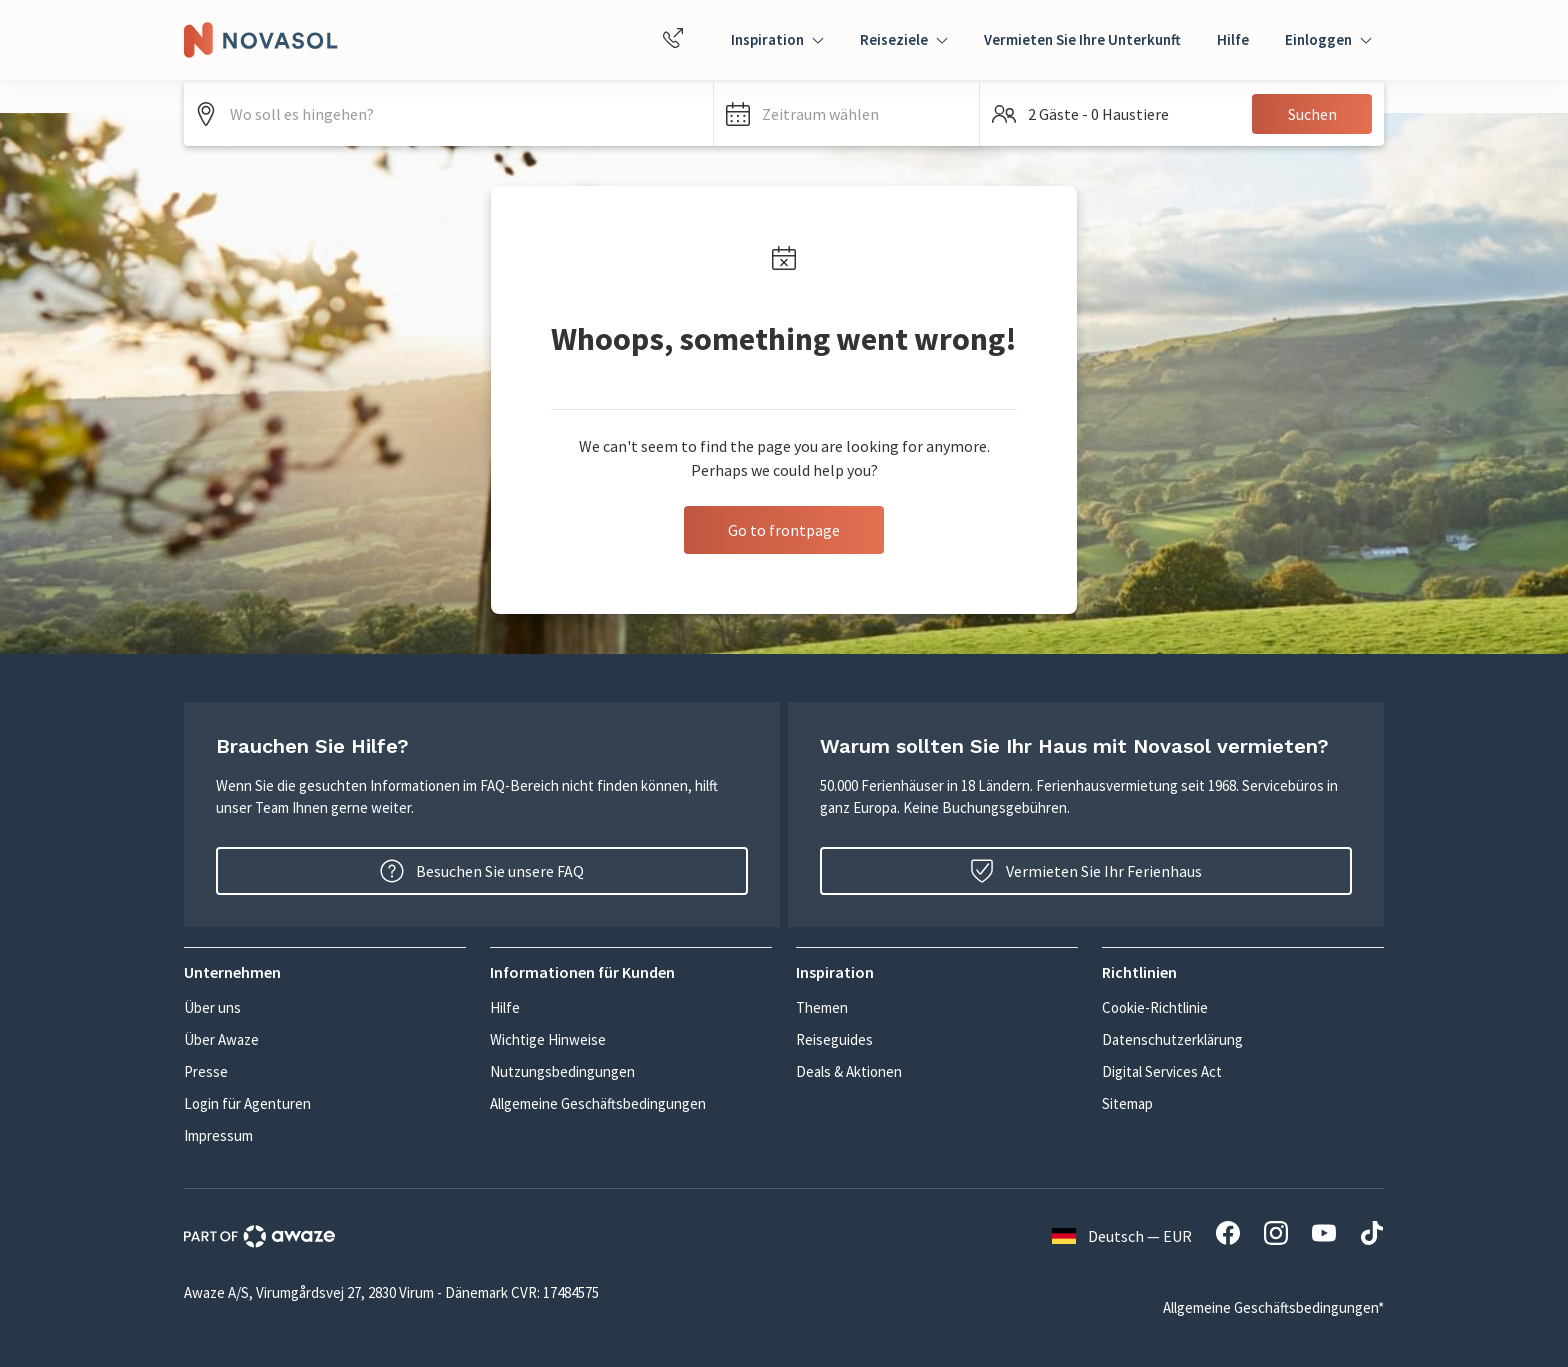  Describe the element at coordinates (1127, 1103) in the screenshot. I see `Sitemap` at that location.